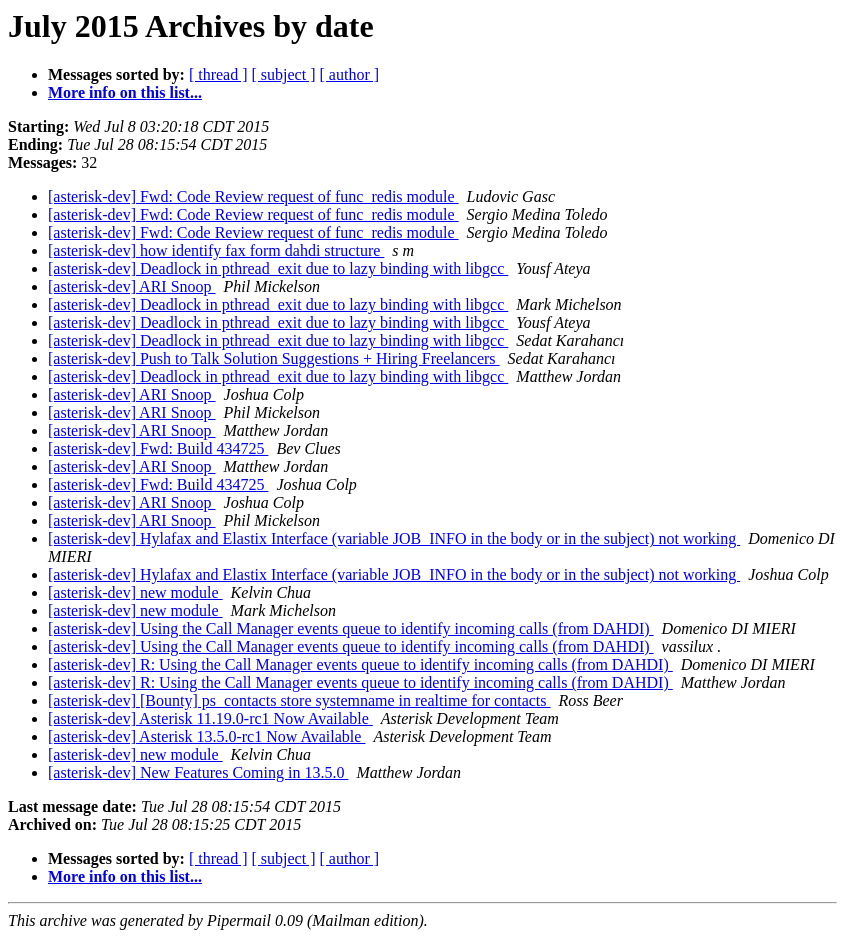 This screenshot has width=845, height=938. Describe the element at coordinates (360, 664) in the screenshot. I see `[asterisk-dev] R: Using the Call Manager events queue to identify incoming calls (from DAHDI)` at that location.